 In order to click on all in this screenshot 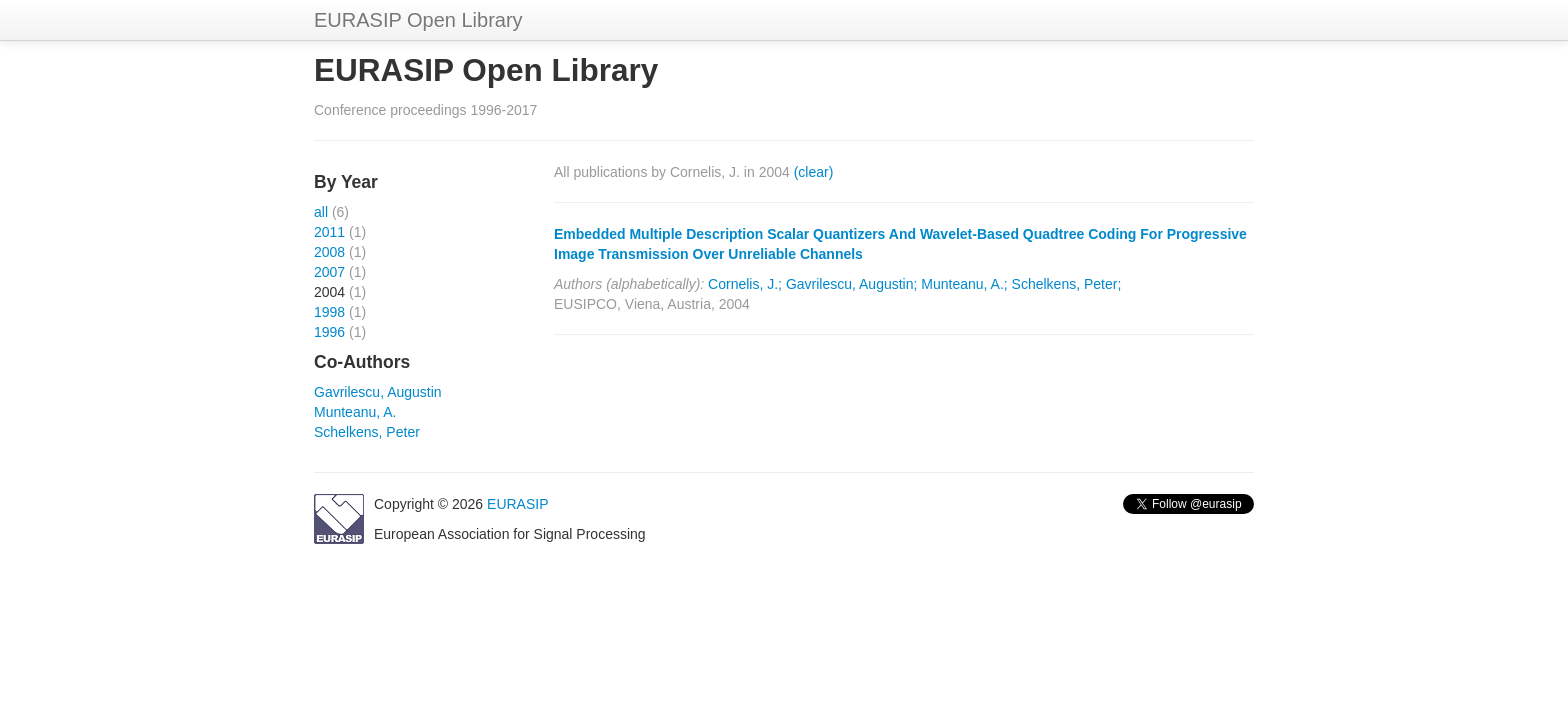, I will do `click(321, 212)`.